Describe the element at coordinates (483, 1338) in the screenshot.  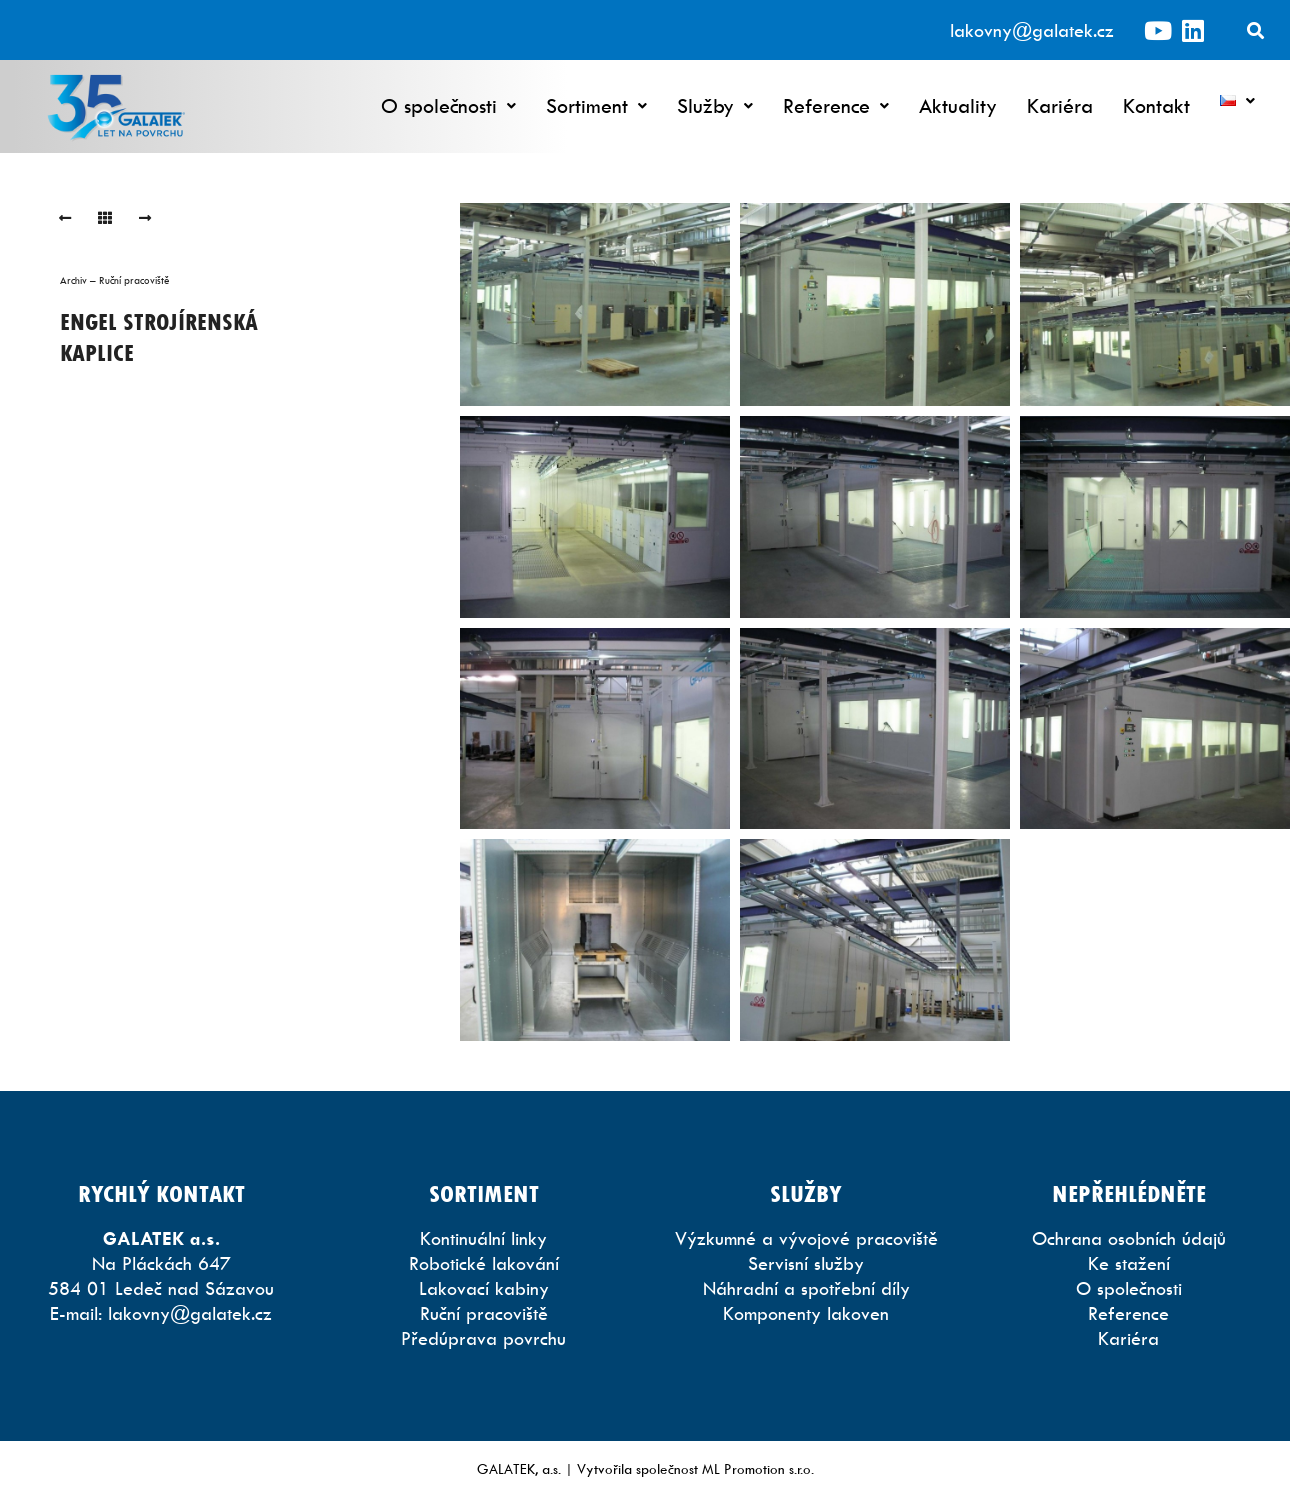
I see `Předúprava povrchu` at that location.